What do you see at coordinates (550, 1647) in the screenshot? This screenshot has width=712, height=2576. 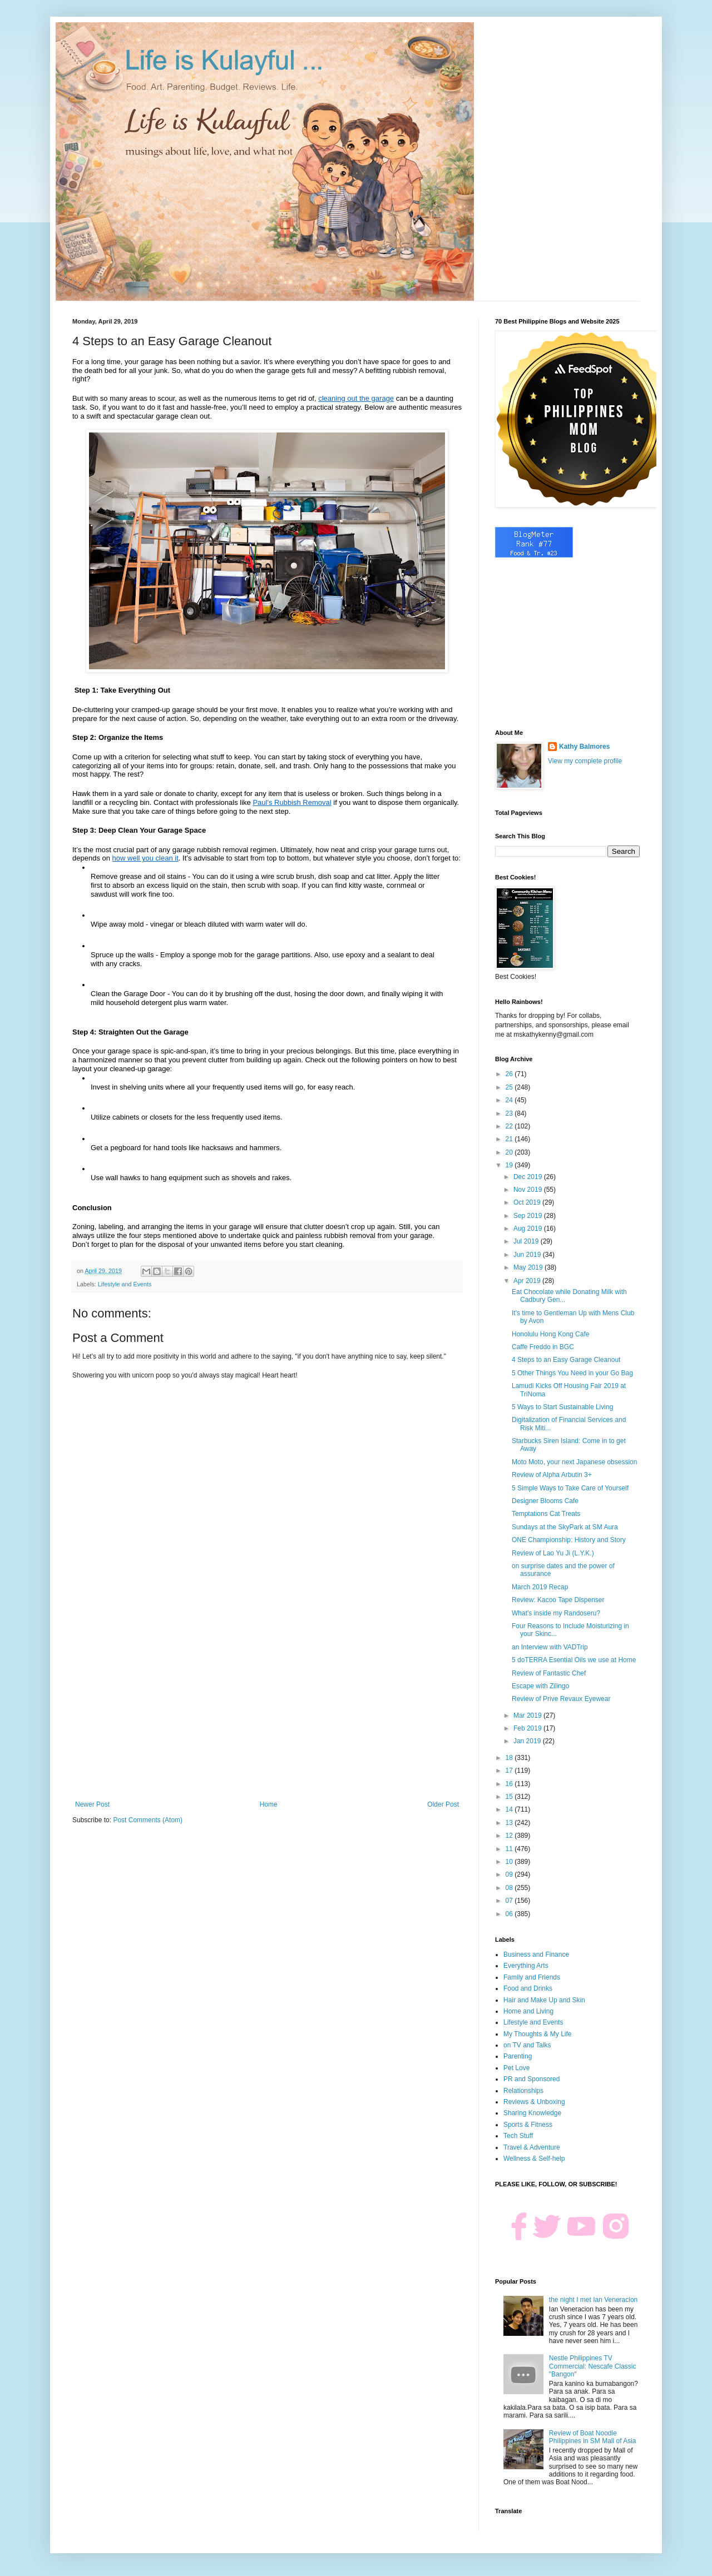 I see `an Interview with VADTrip` at bounding box center [550, 1647].